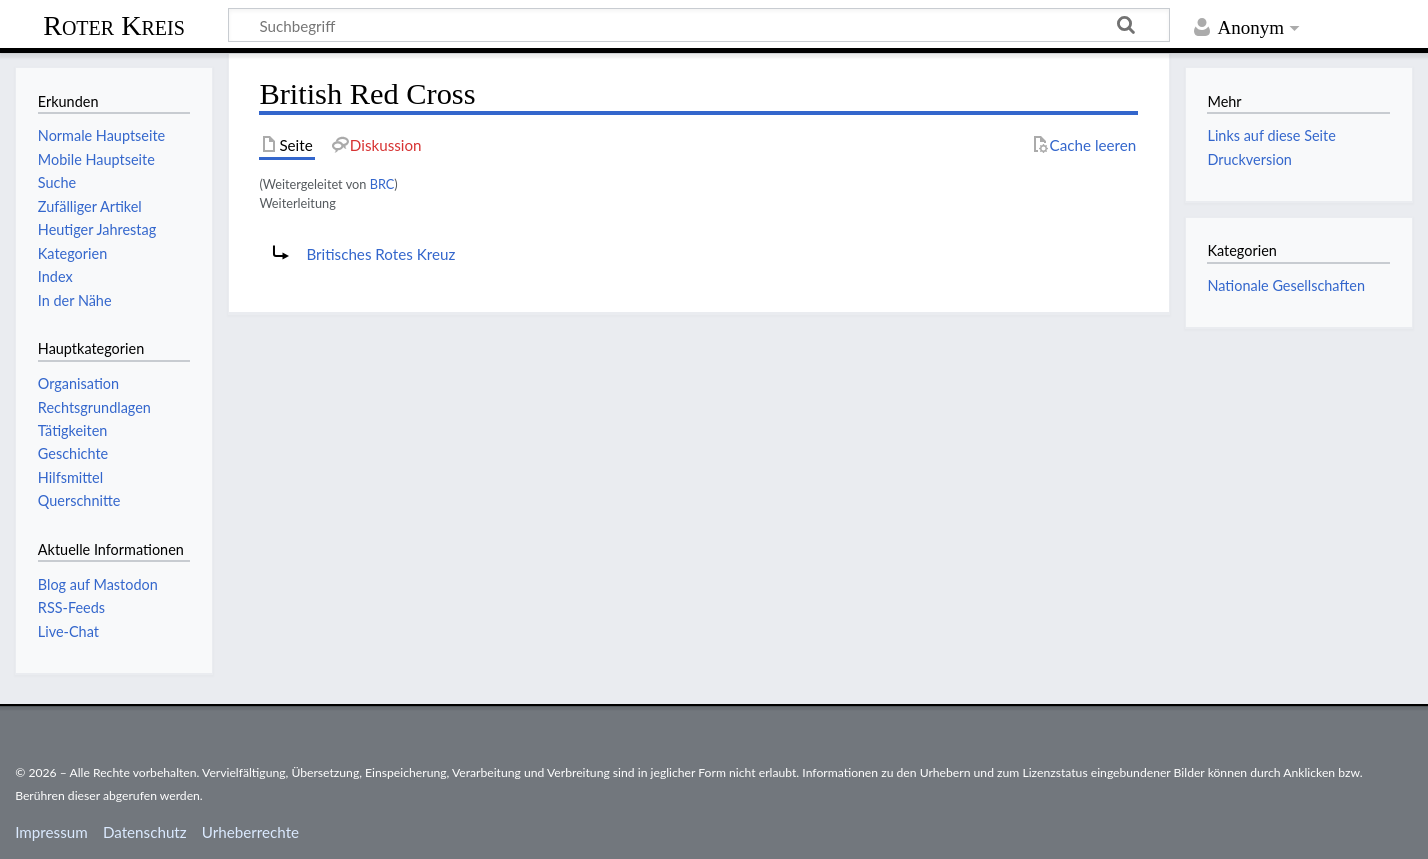 Image resolution: width=1428 pixels, height=859 pixels. I want to click on Heutiger Jahrestag, so click(97, 229).